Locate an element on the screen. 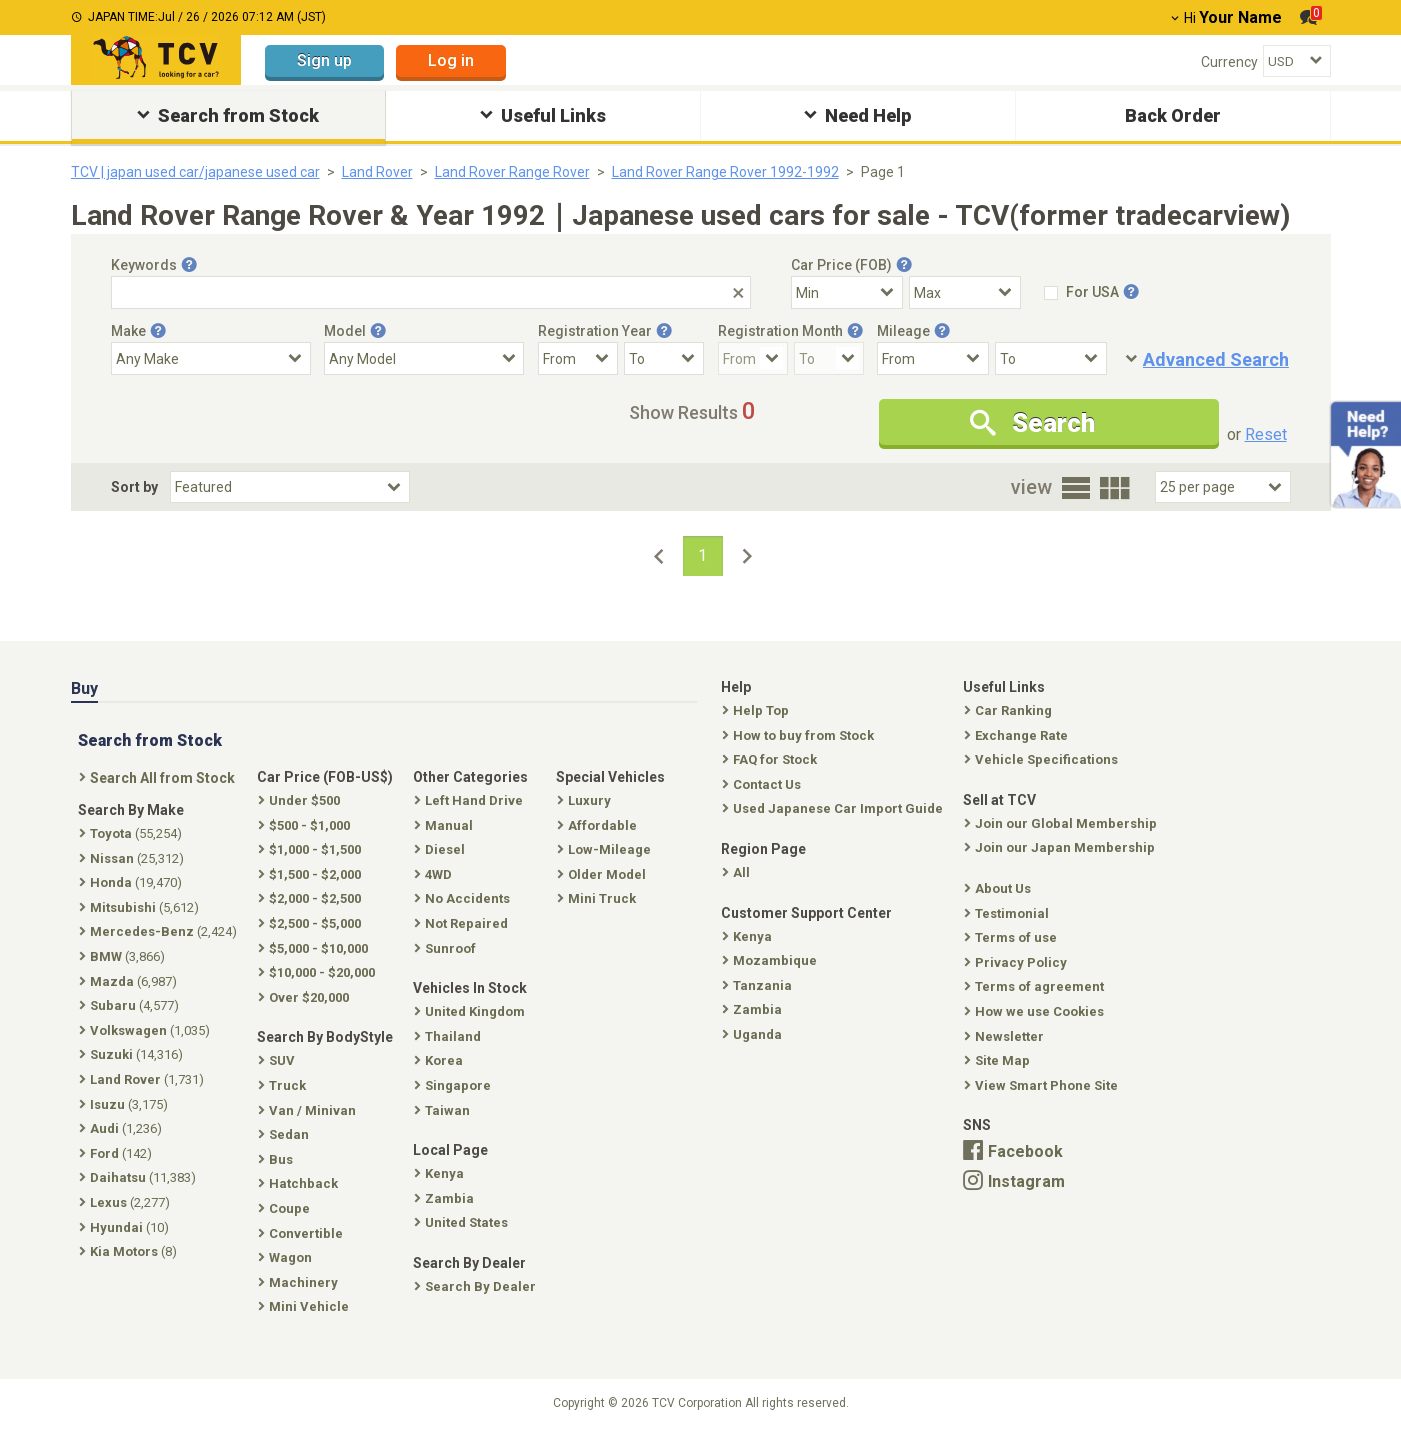 The height and width of the screenshot is (1436, 1401). Sign up is located at coordinates (324, 60).